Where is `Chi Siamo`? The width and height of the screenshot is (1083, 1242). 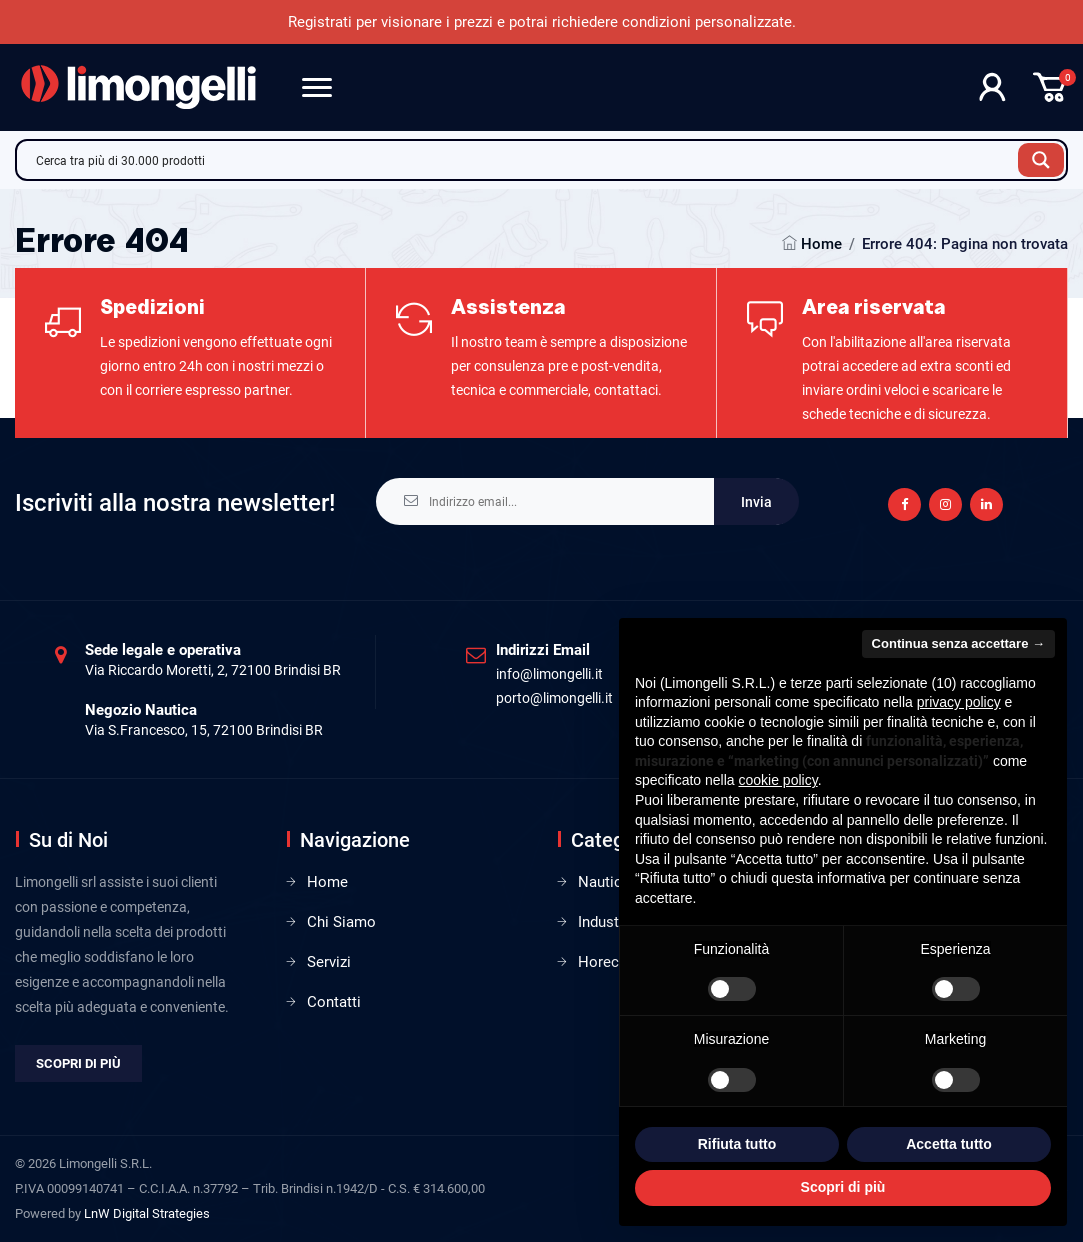 Chi Siamo is located at coordinates (341, 922).